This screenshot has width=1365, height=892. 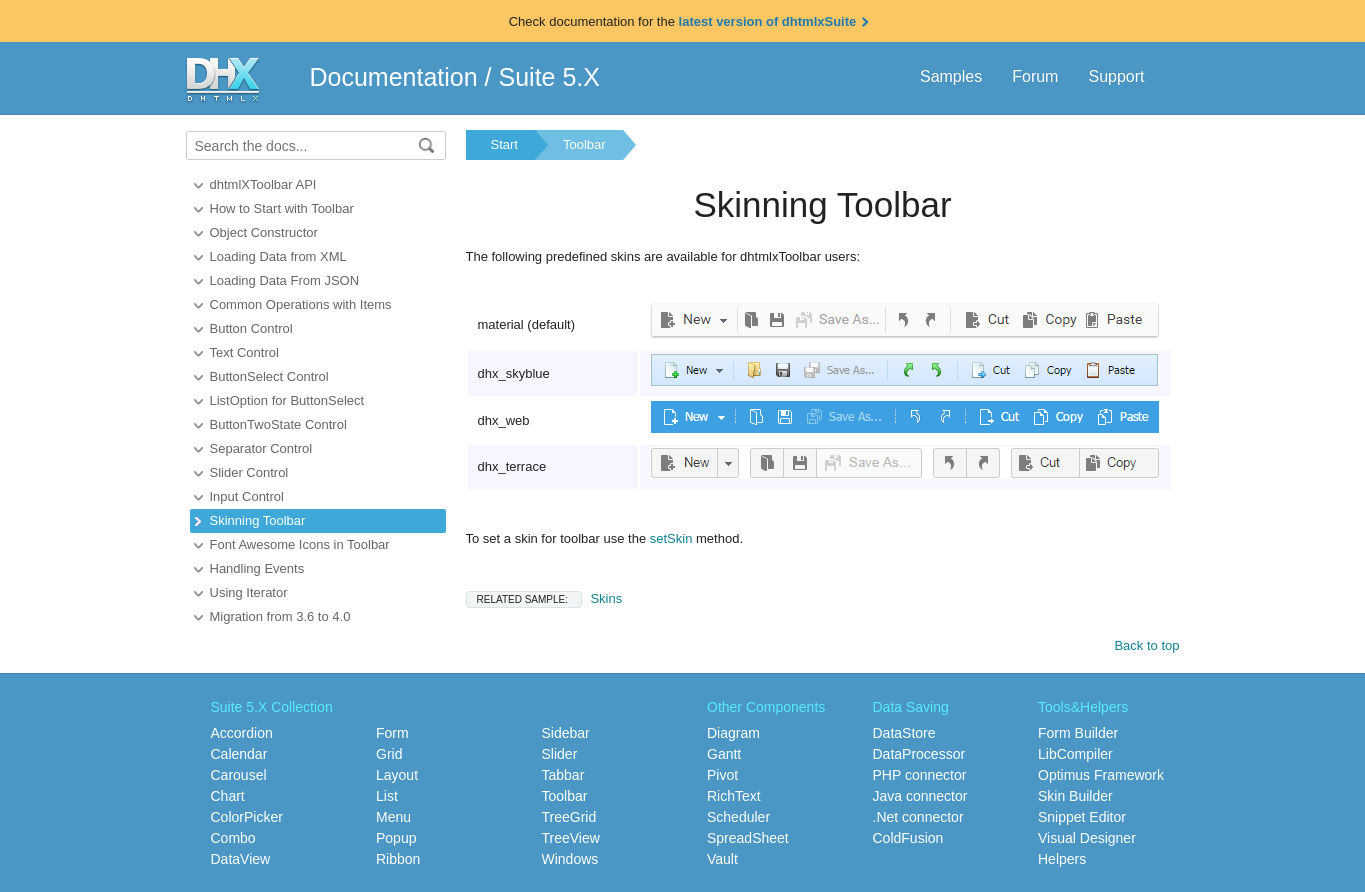 What do you see at coordinates (249, 592) in the screenshot?
I see `Using Iterator` at bounding box center [249, 592].